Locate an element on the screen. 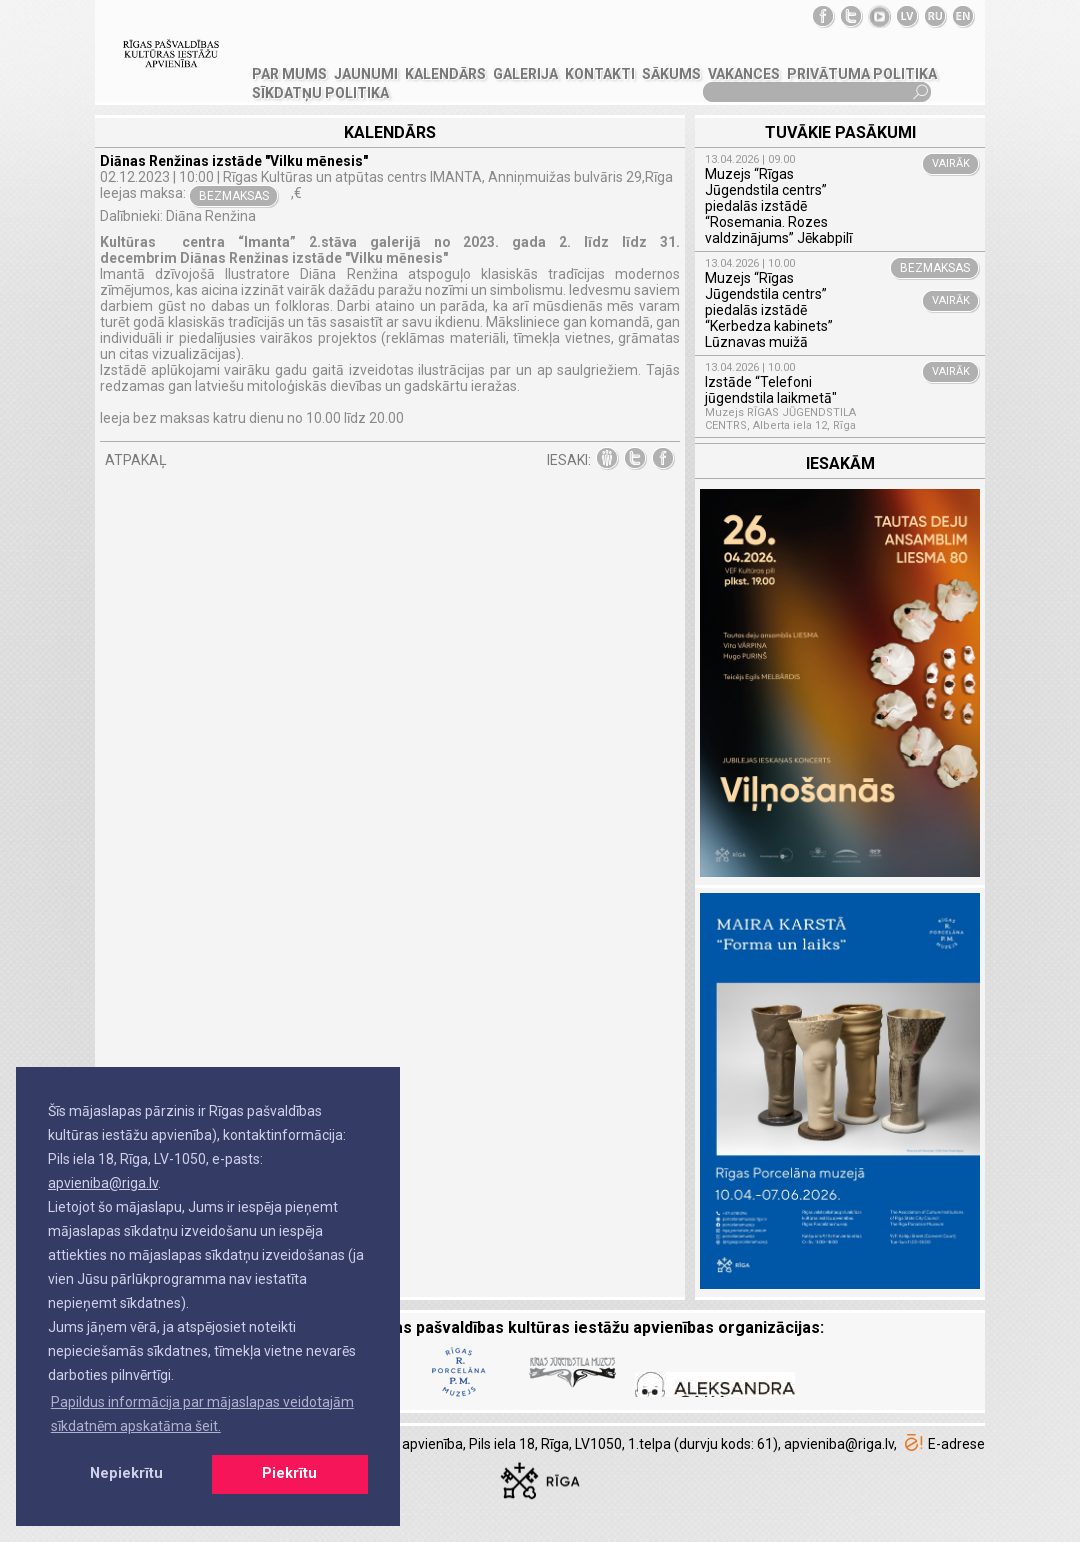 The width and height of the screenshot is (1080, 1542). JAUNUMI is located at coordinates (366, 74).